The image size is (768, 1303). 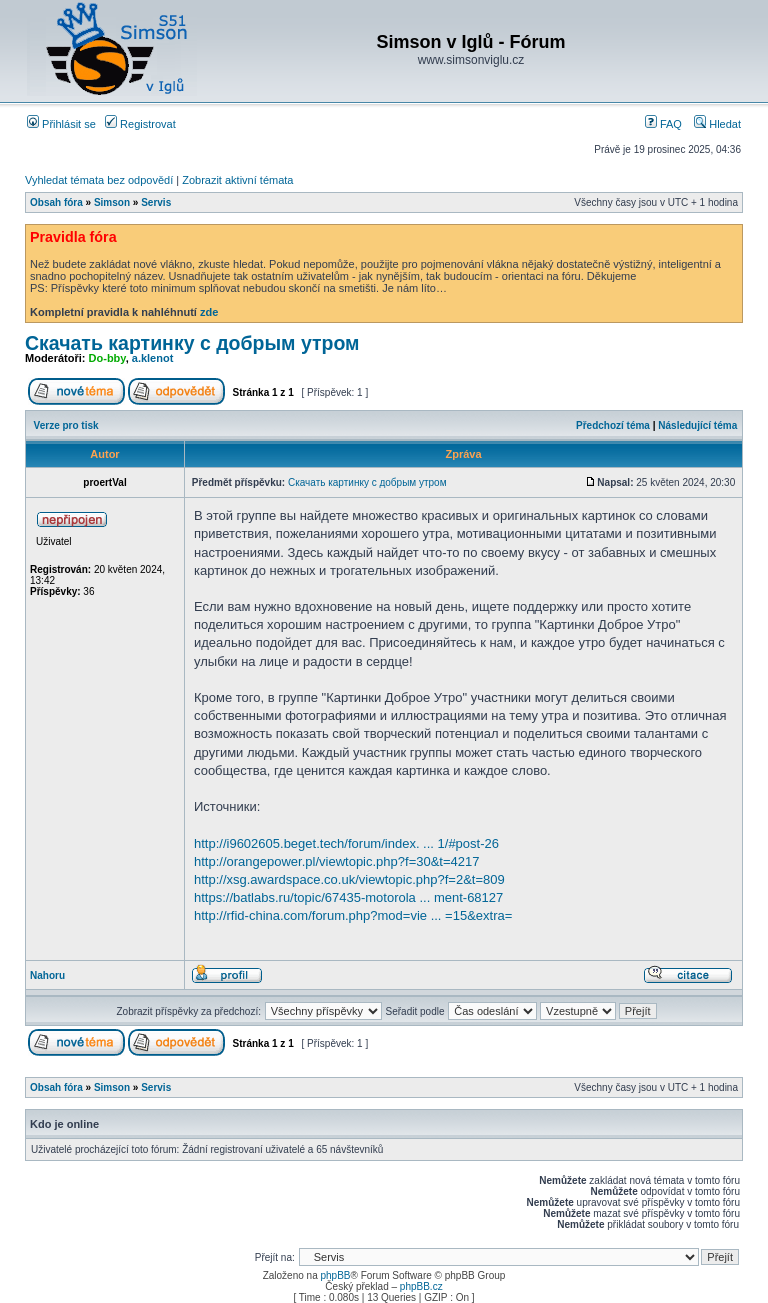 What do you see at coordinates (613, 425) in the screenshot?
I see `Předchozí téma` at bounding box center [613, 425].